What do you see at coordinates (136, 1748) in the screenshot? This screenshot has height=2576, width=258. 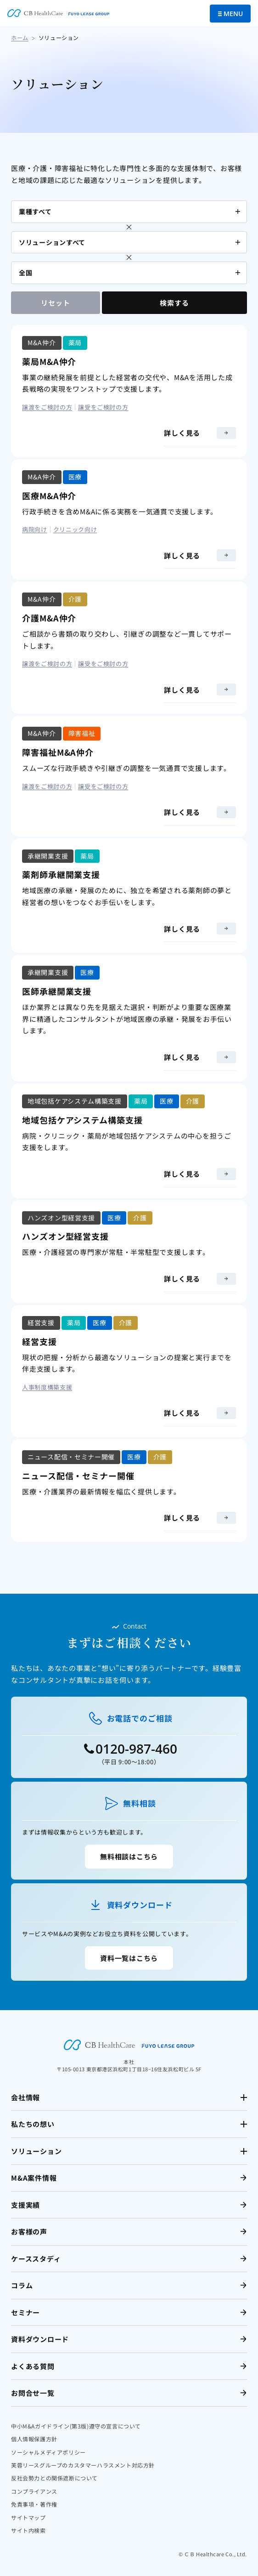 I see `0120-987-460` at bounding box center [136, 1748].